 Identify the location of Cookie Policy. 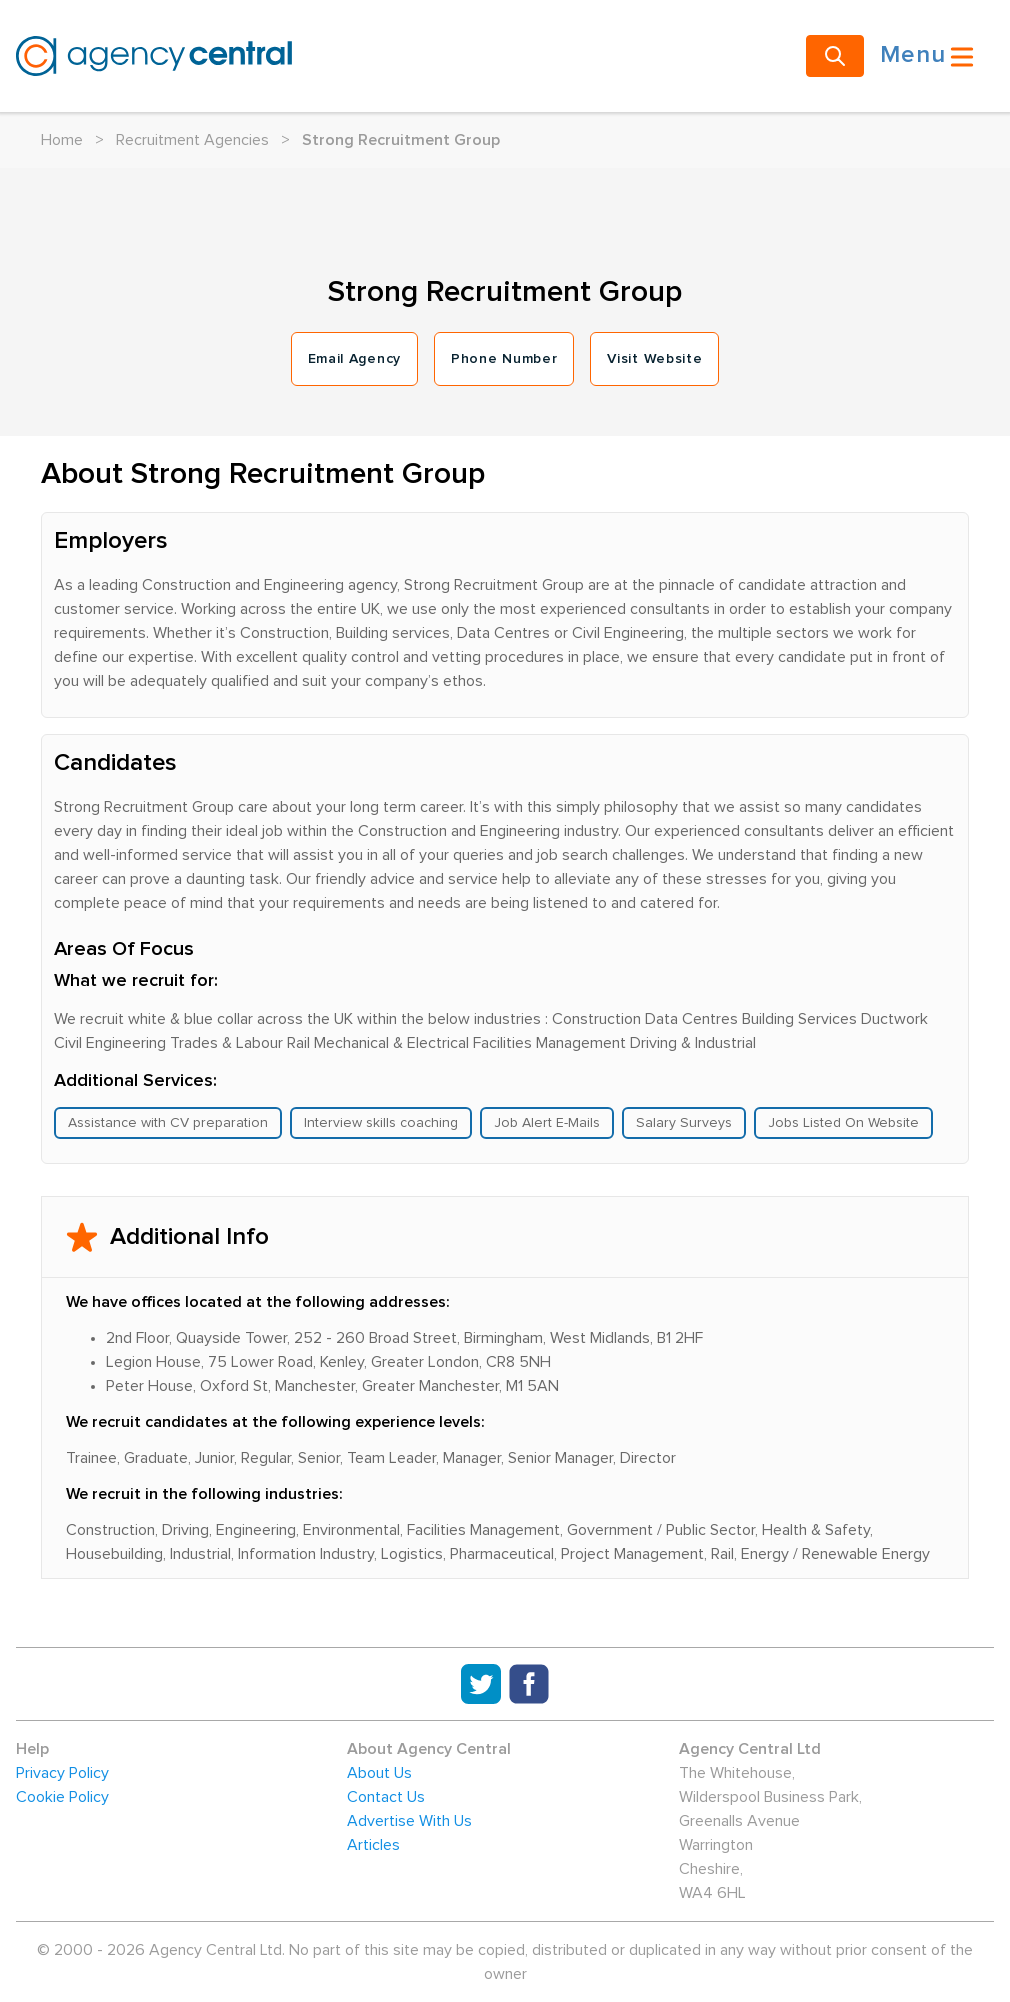
(62, 1797).